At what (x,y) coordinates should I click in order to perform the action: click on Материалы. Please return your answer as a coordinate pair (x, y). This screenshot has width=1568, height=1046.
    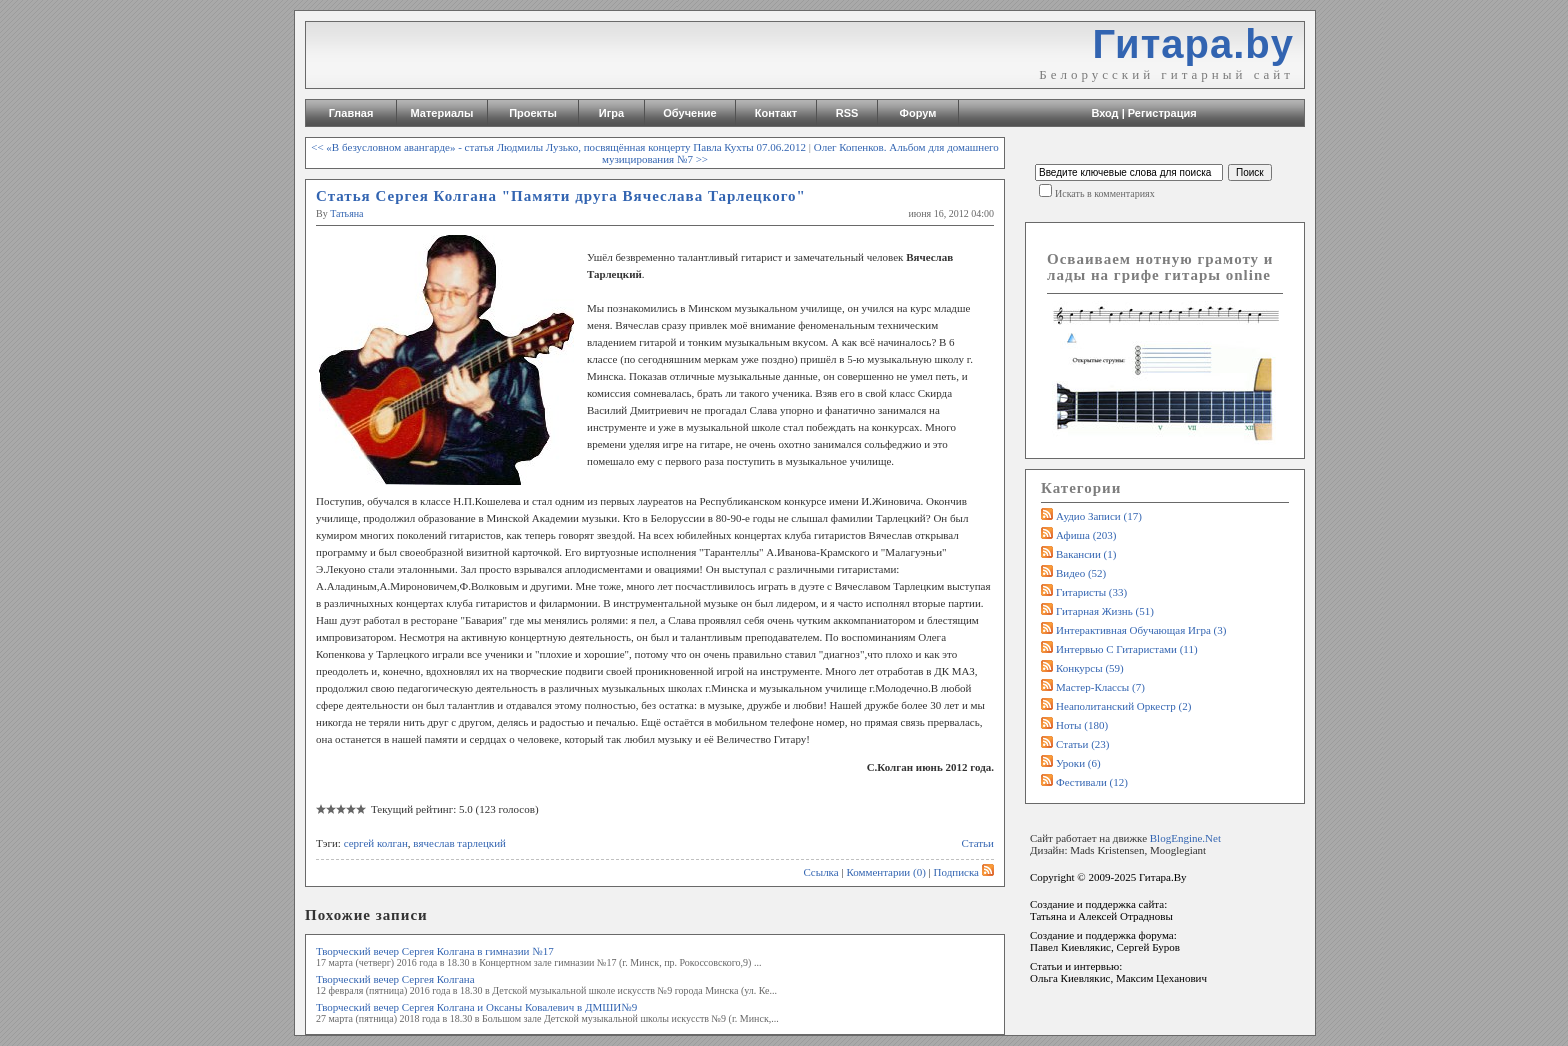
    Looking at the image, I should click on (442, 113).